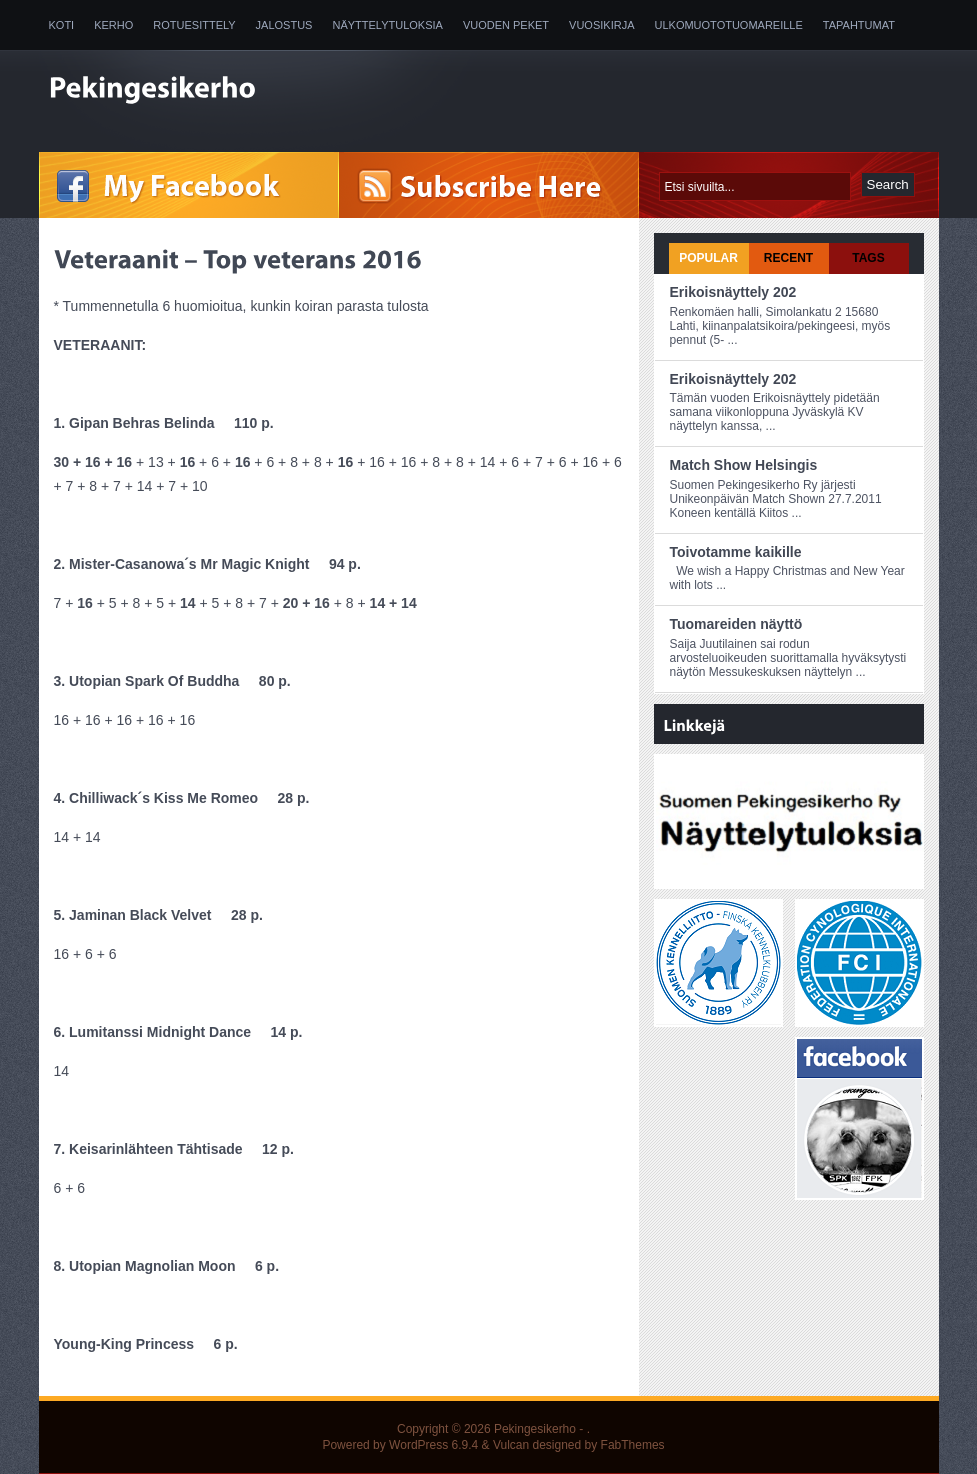  Describe the element at coordinates (736, 552) in the screenshot. I see `Toivotamme kaikille` at that location.